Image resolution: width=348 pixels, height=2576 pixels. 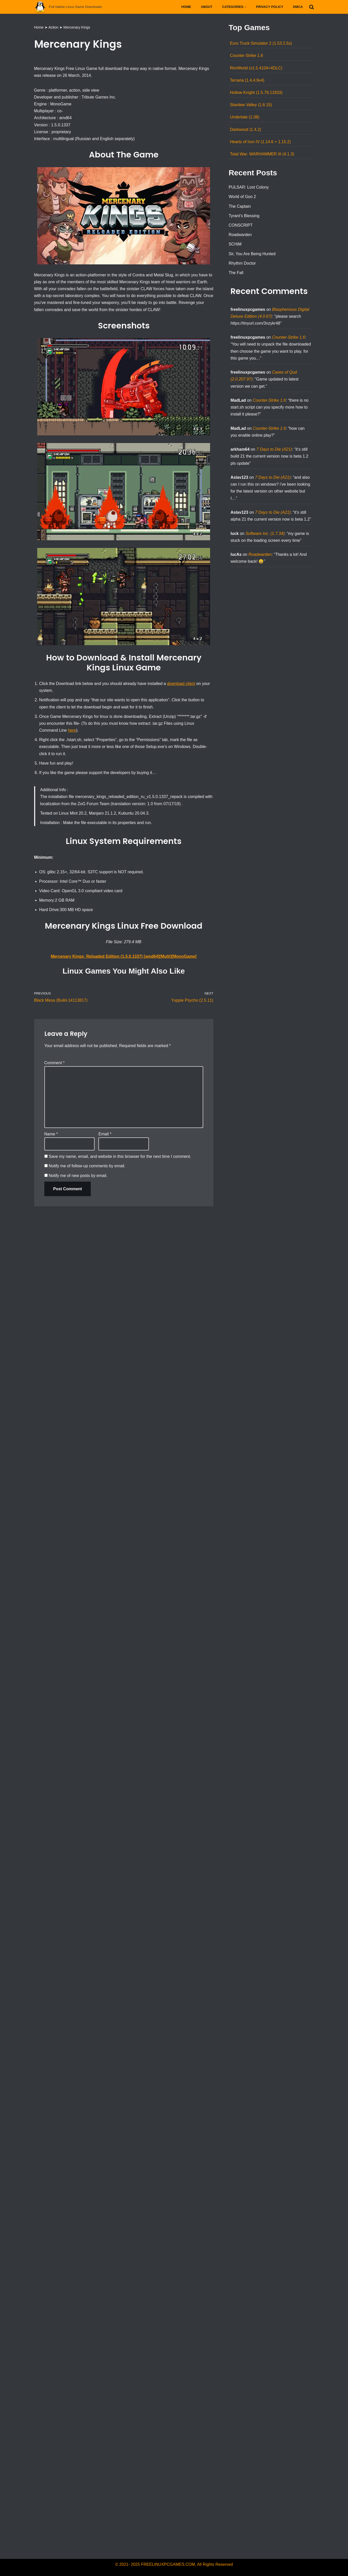 What do you see at coordinates (53, 27) in the screenshot?
I see `Action` at bounding box center [53, 27].